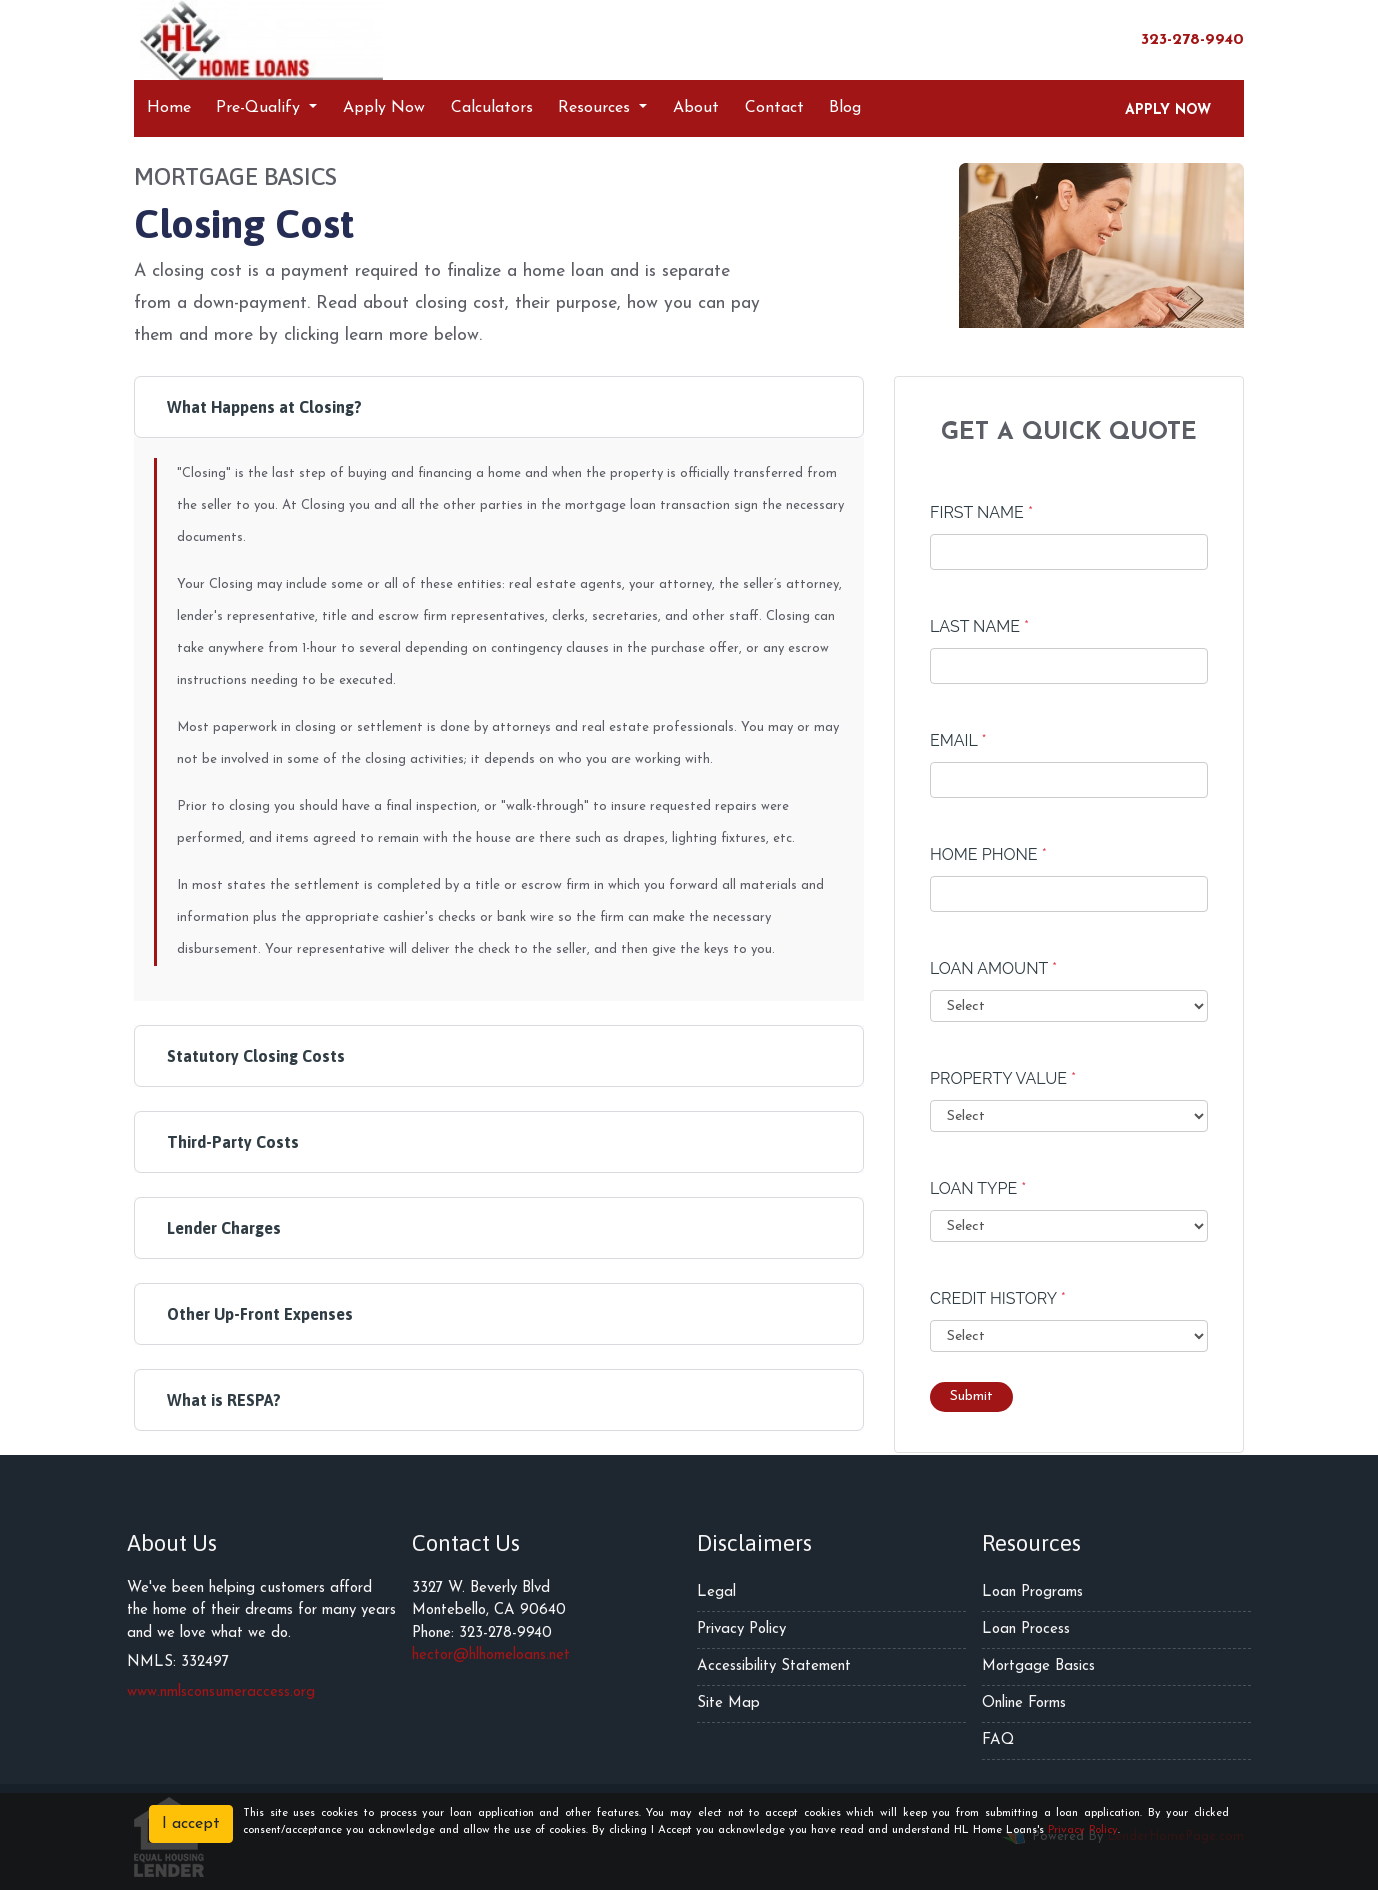 The width and height of the screenshot is (1378, 1890). I want to click on About, so click(696, 108).